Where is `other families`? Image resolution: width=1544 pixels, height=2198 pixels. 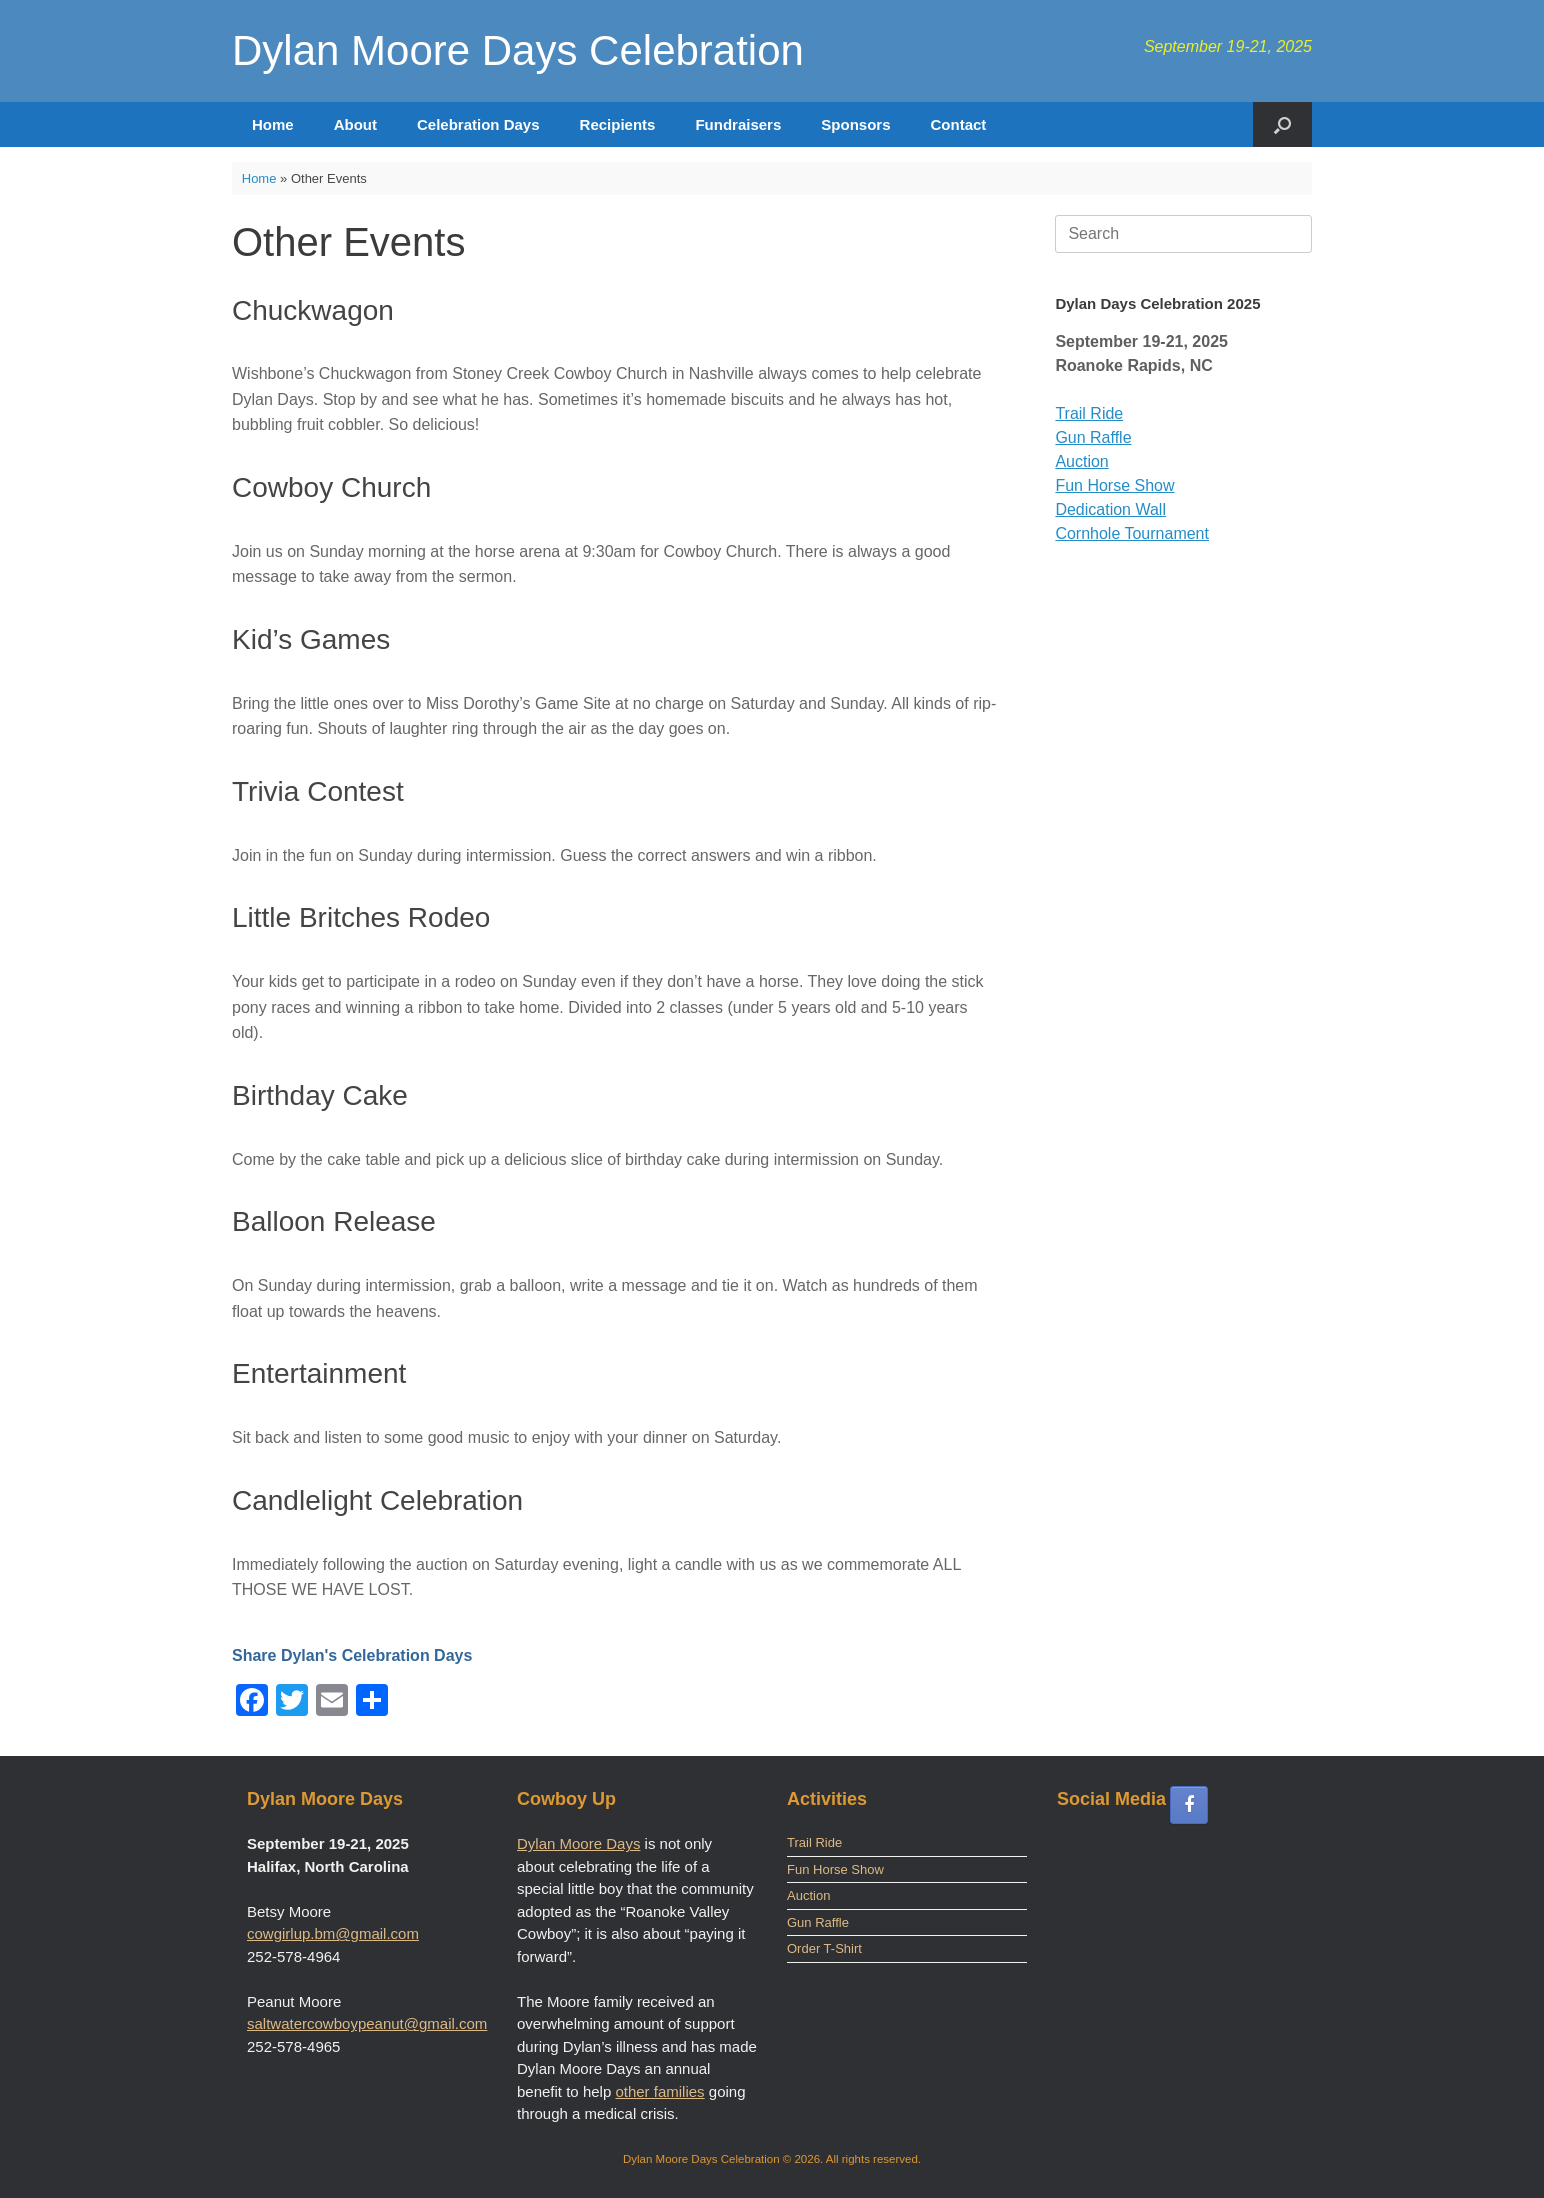 other families is located at coordinates (659, 2091).